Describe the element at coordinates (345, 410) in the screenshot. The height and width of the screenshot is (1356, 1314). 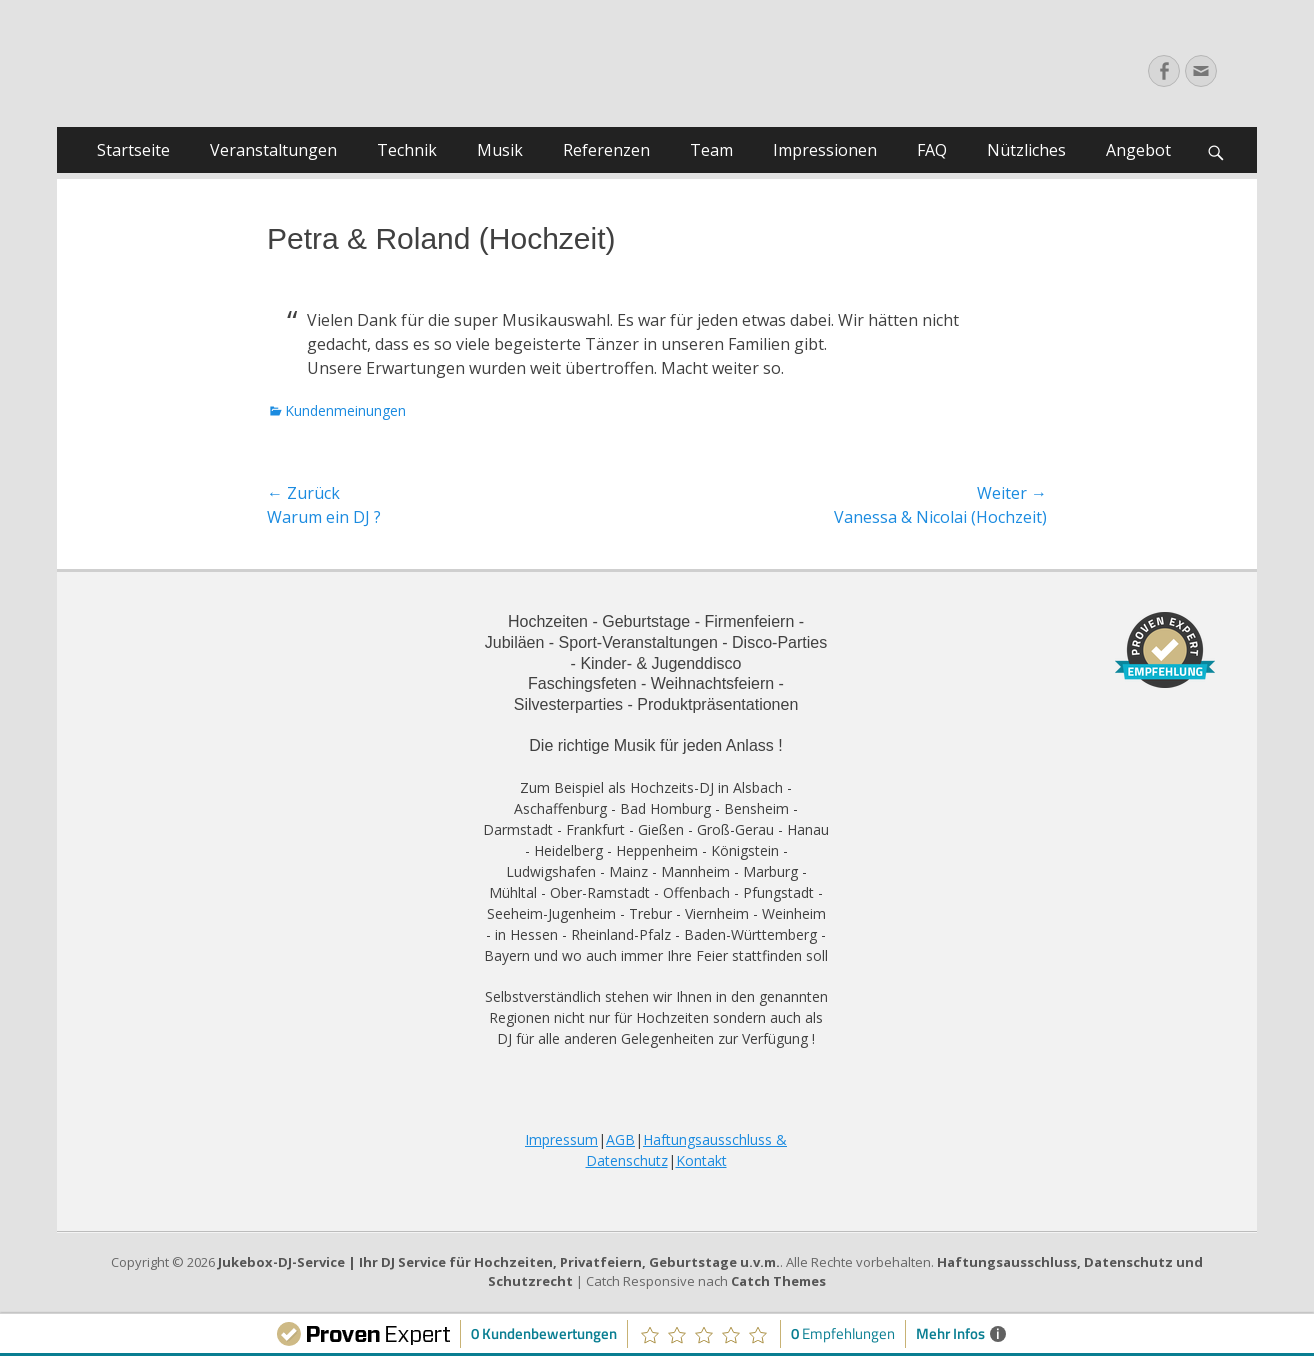
I see `Kundenmeinungen` at that location.